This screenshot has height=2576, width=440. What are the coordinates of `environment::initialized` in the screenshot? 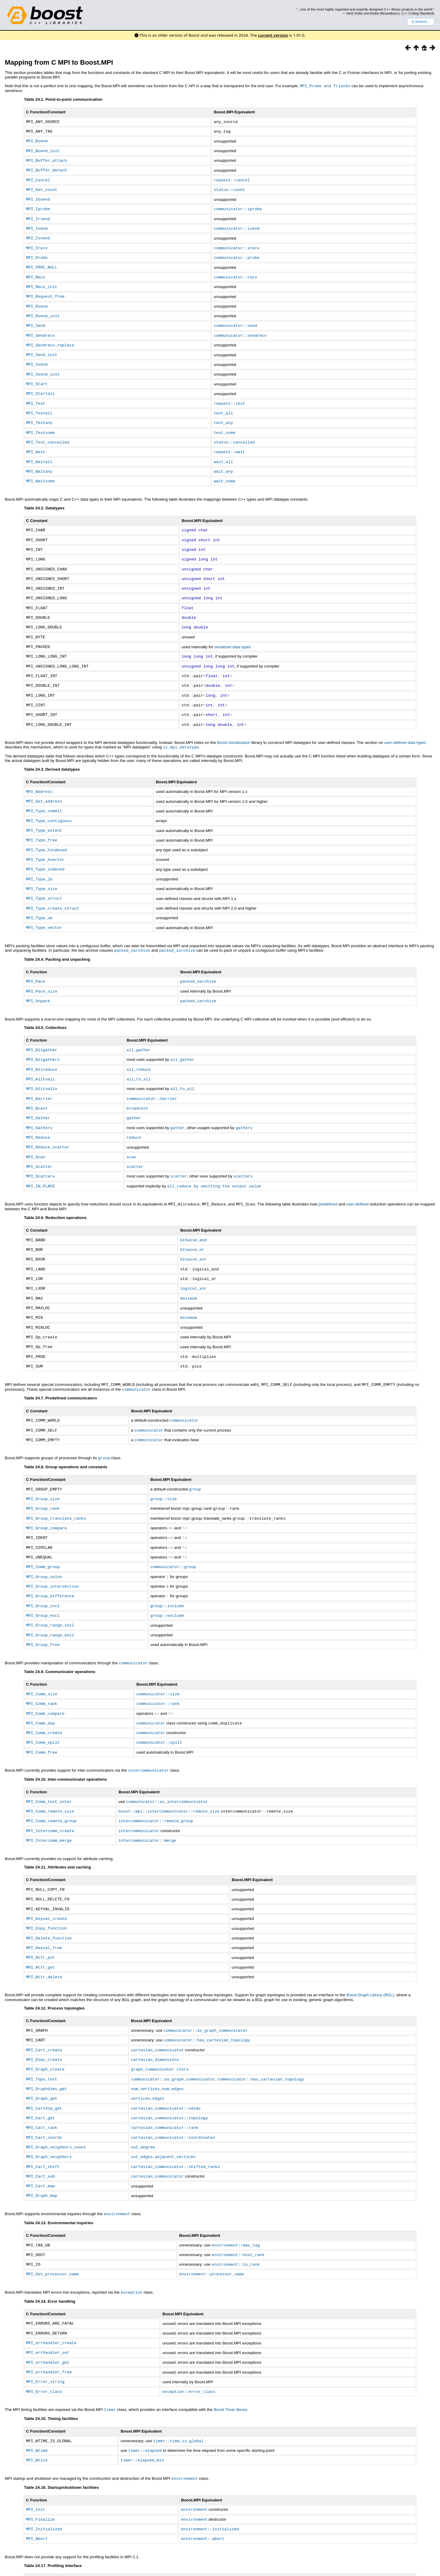 It's located at (210, 2470).